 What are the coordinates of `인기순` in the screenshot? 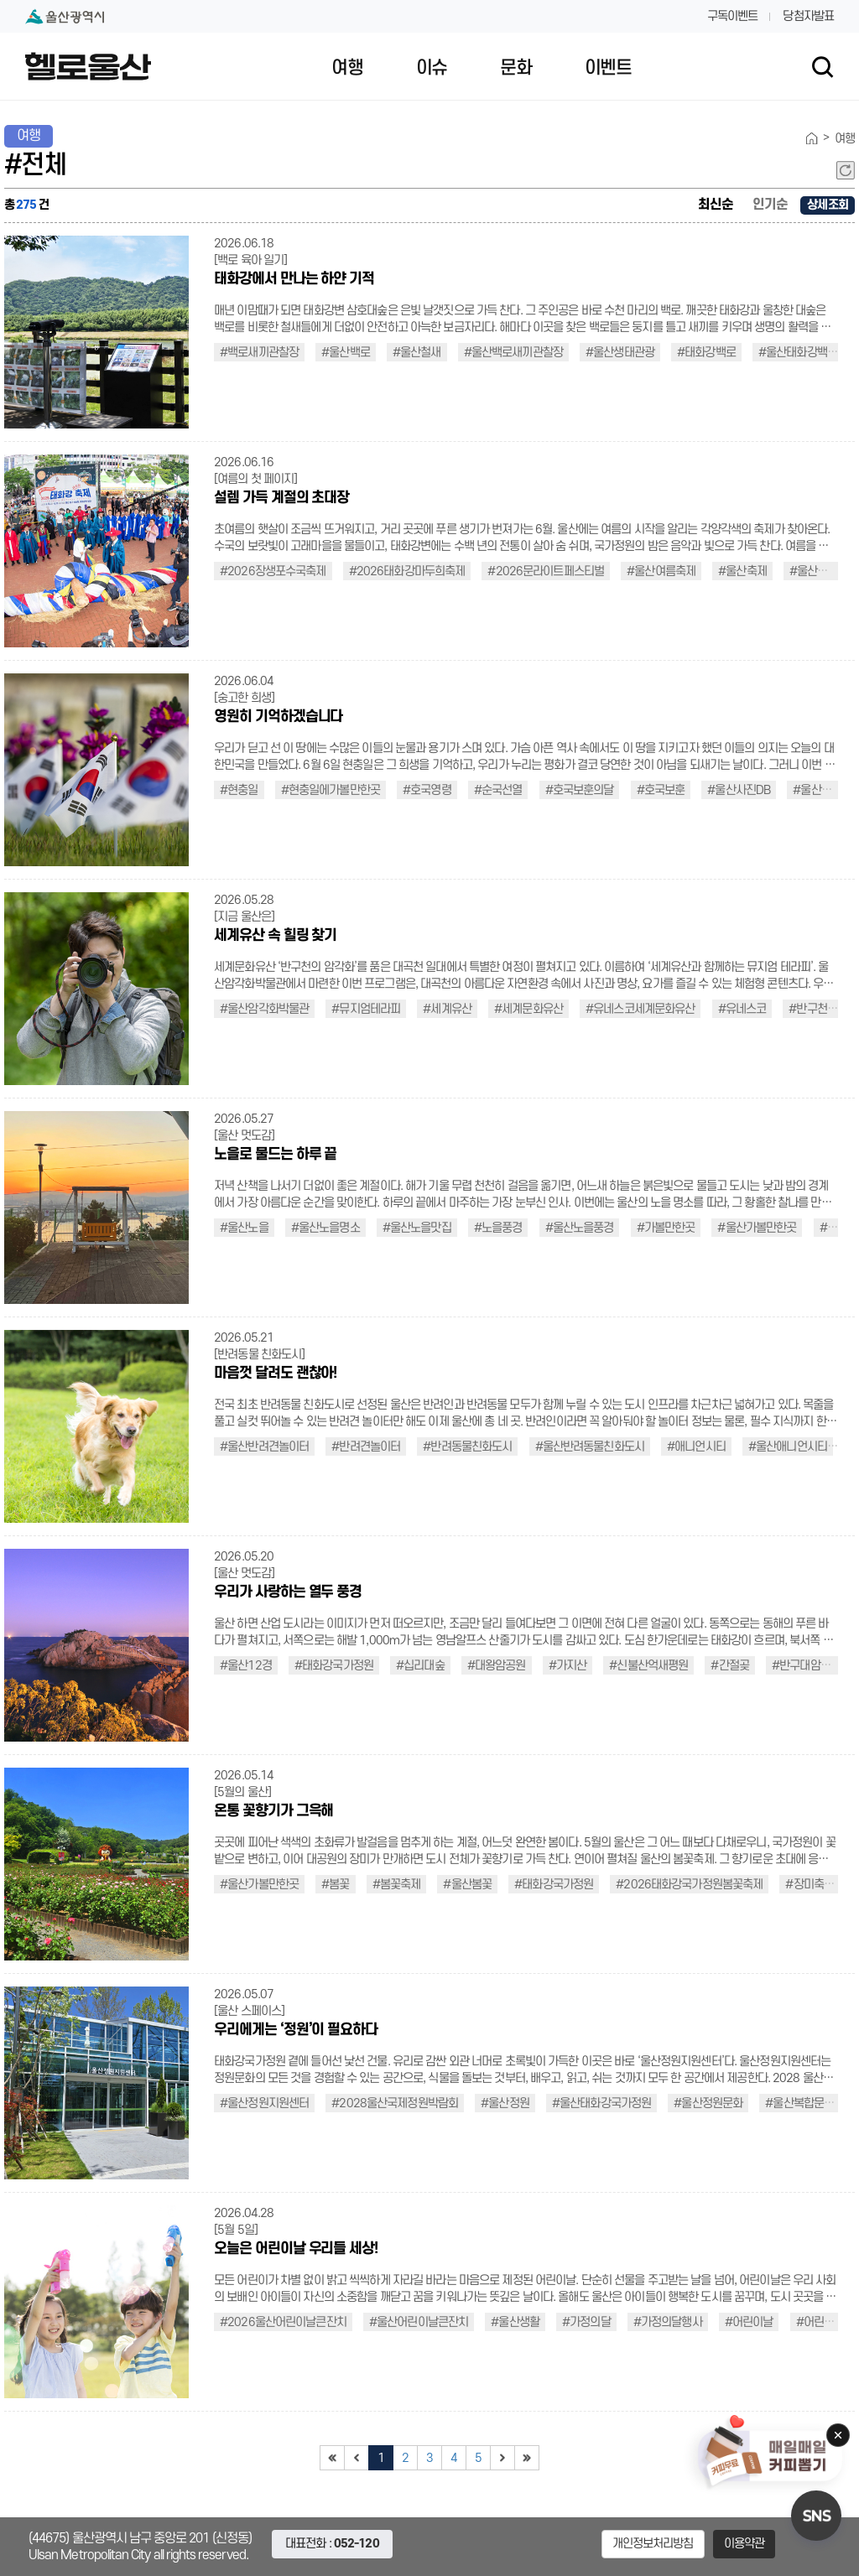 It's located at (770, 204).